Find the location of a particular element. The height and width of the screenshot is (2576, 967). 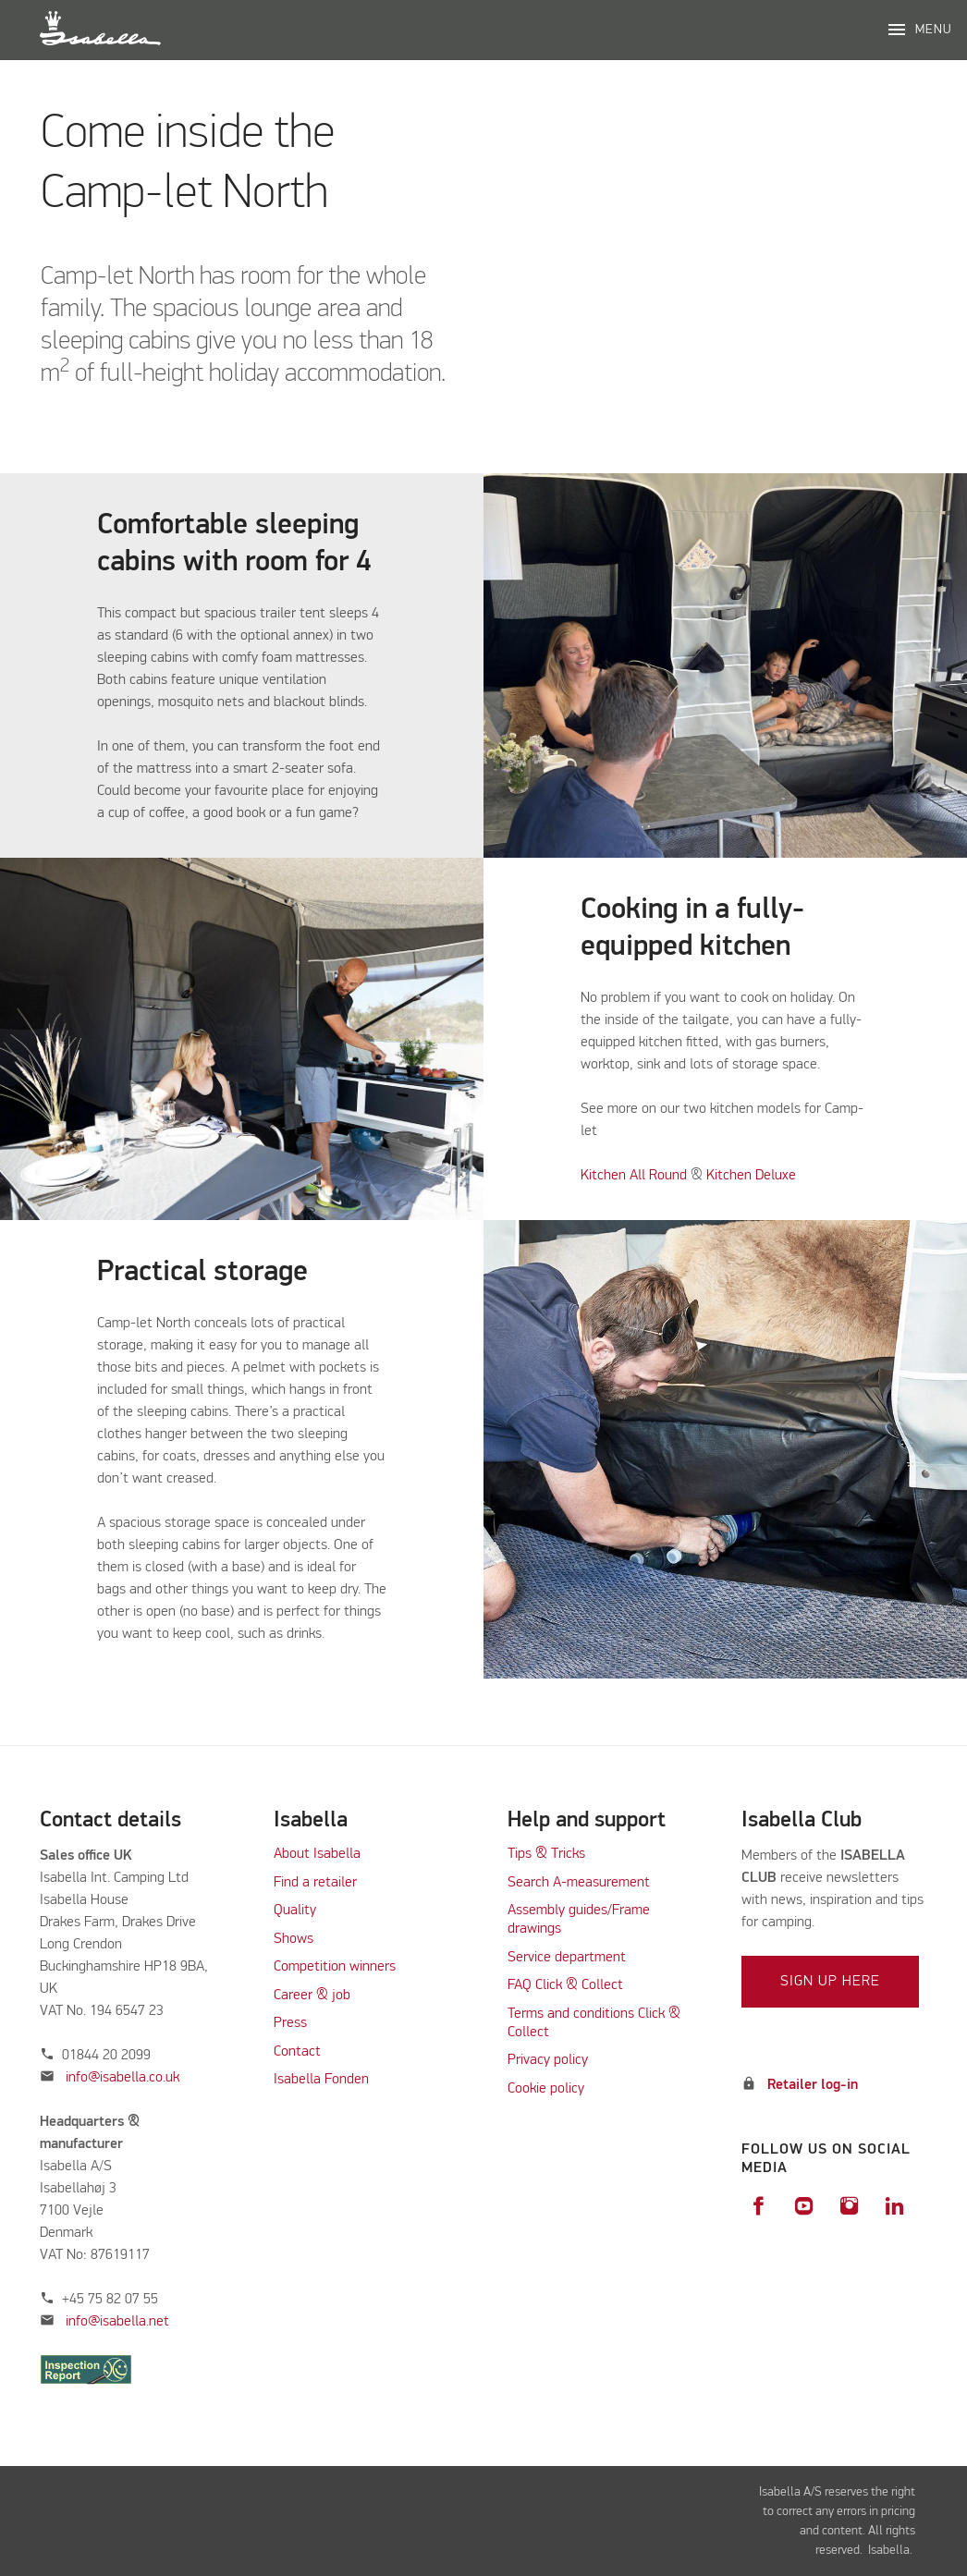

info@isabella.co.uk is located at coordinates (122, 2077).